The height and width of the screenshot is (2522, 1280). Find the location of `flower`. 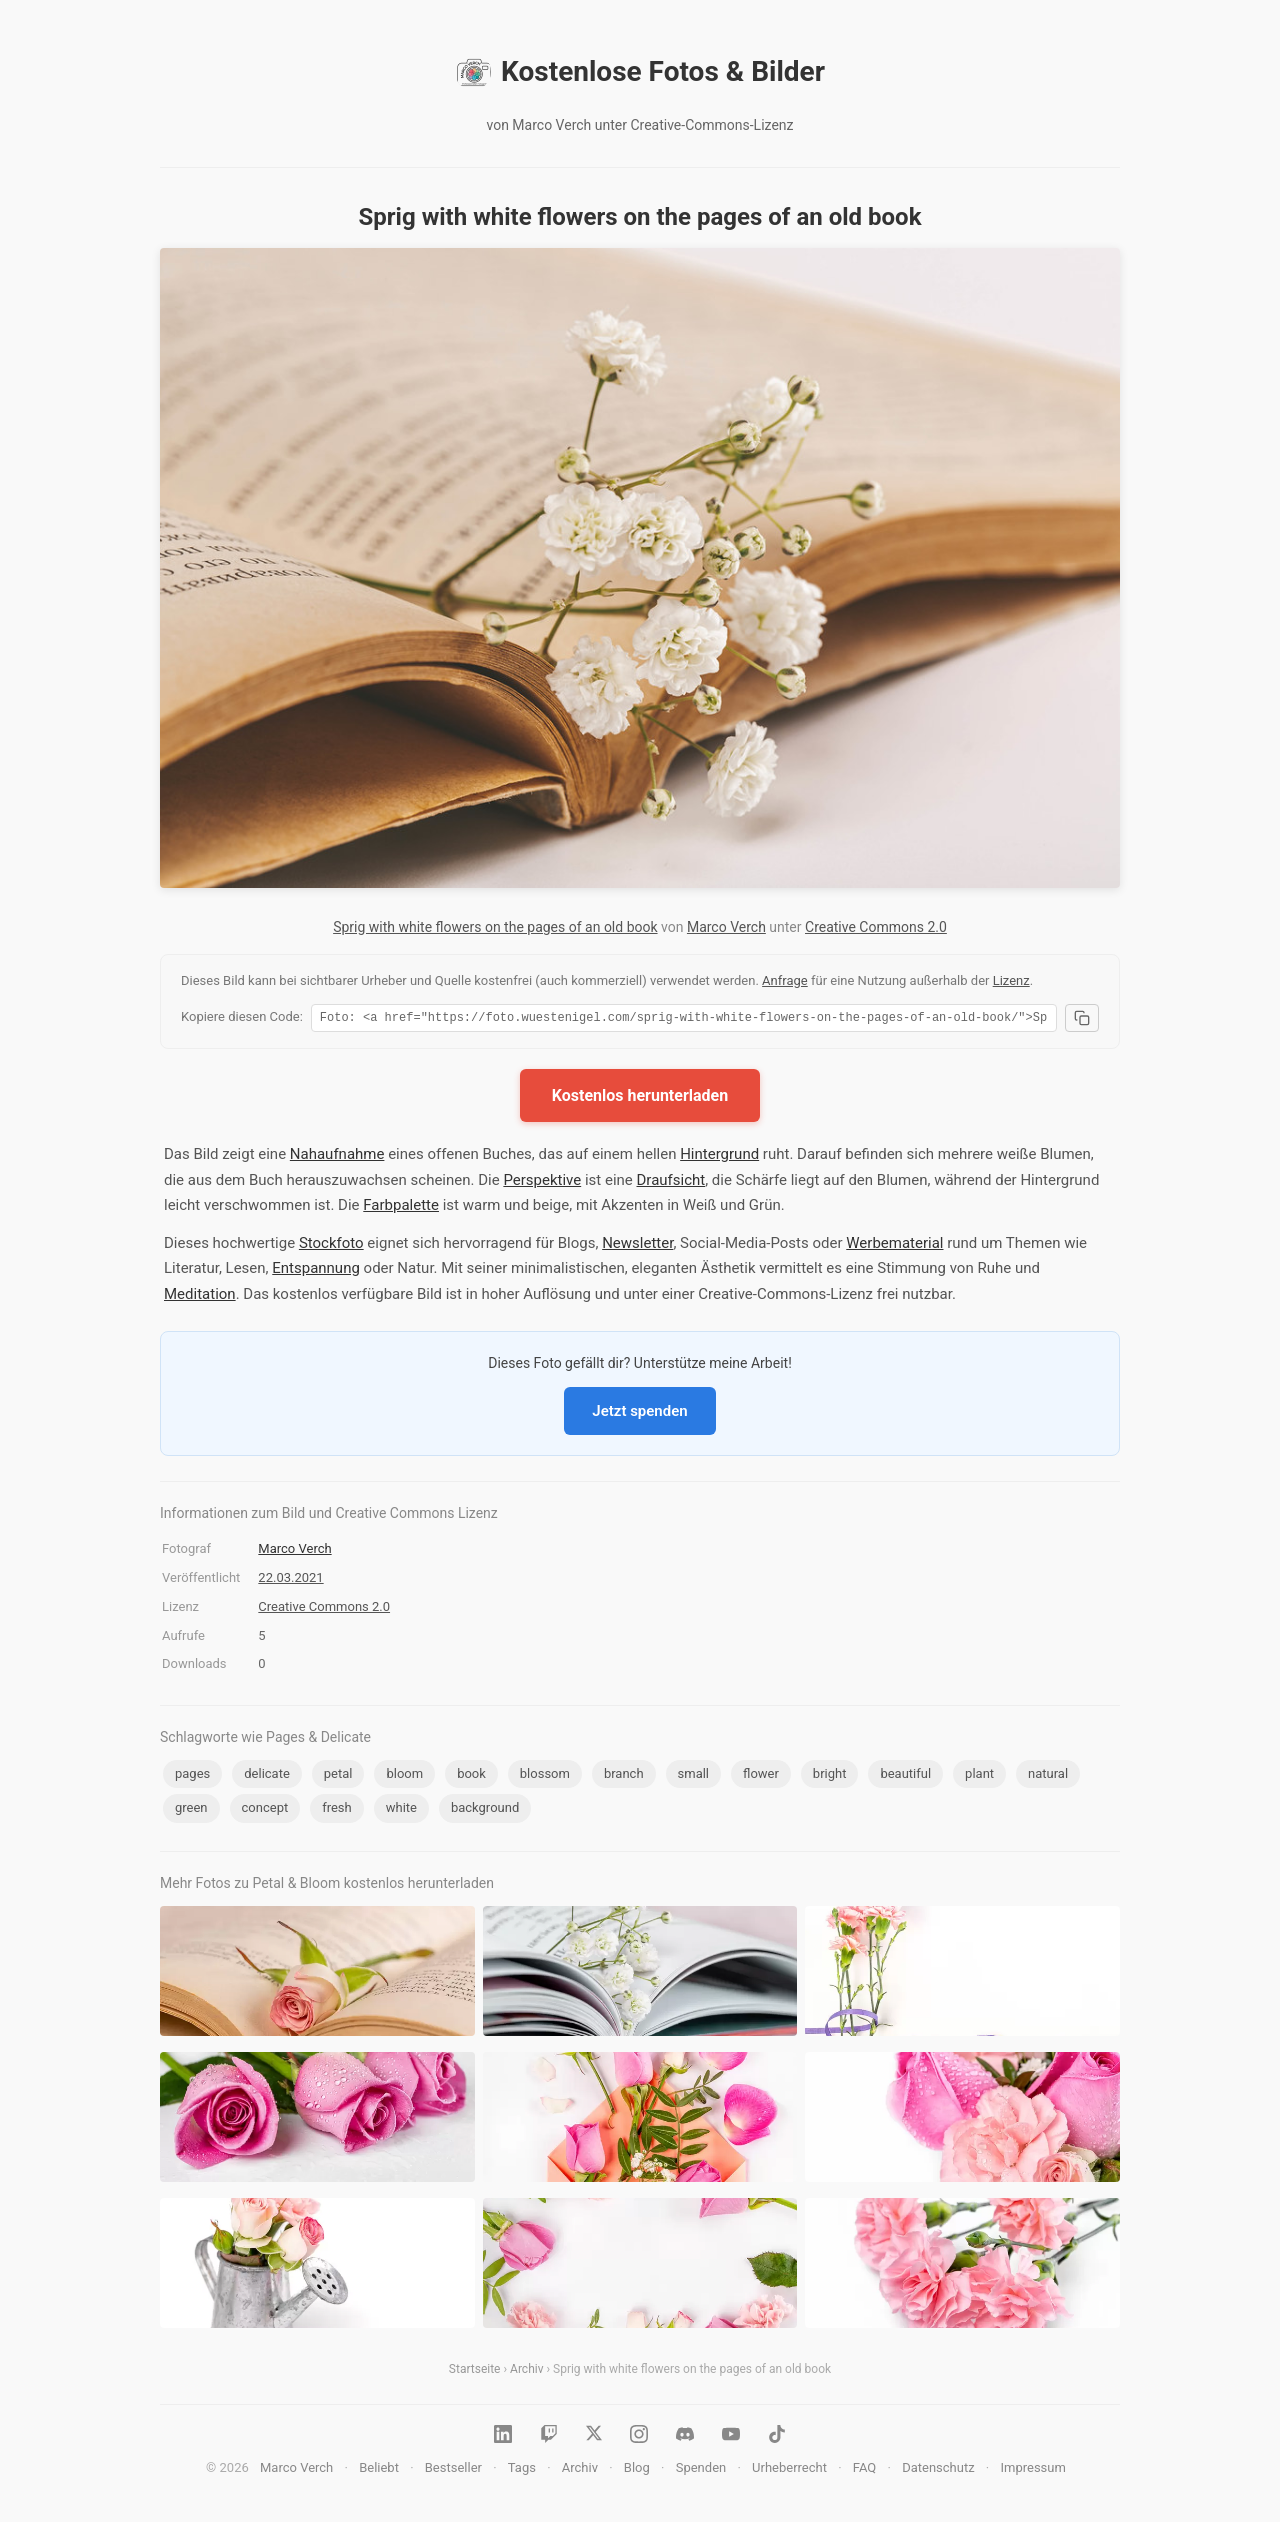

flower is located at coordinates (761, 1776).